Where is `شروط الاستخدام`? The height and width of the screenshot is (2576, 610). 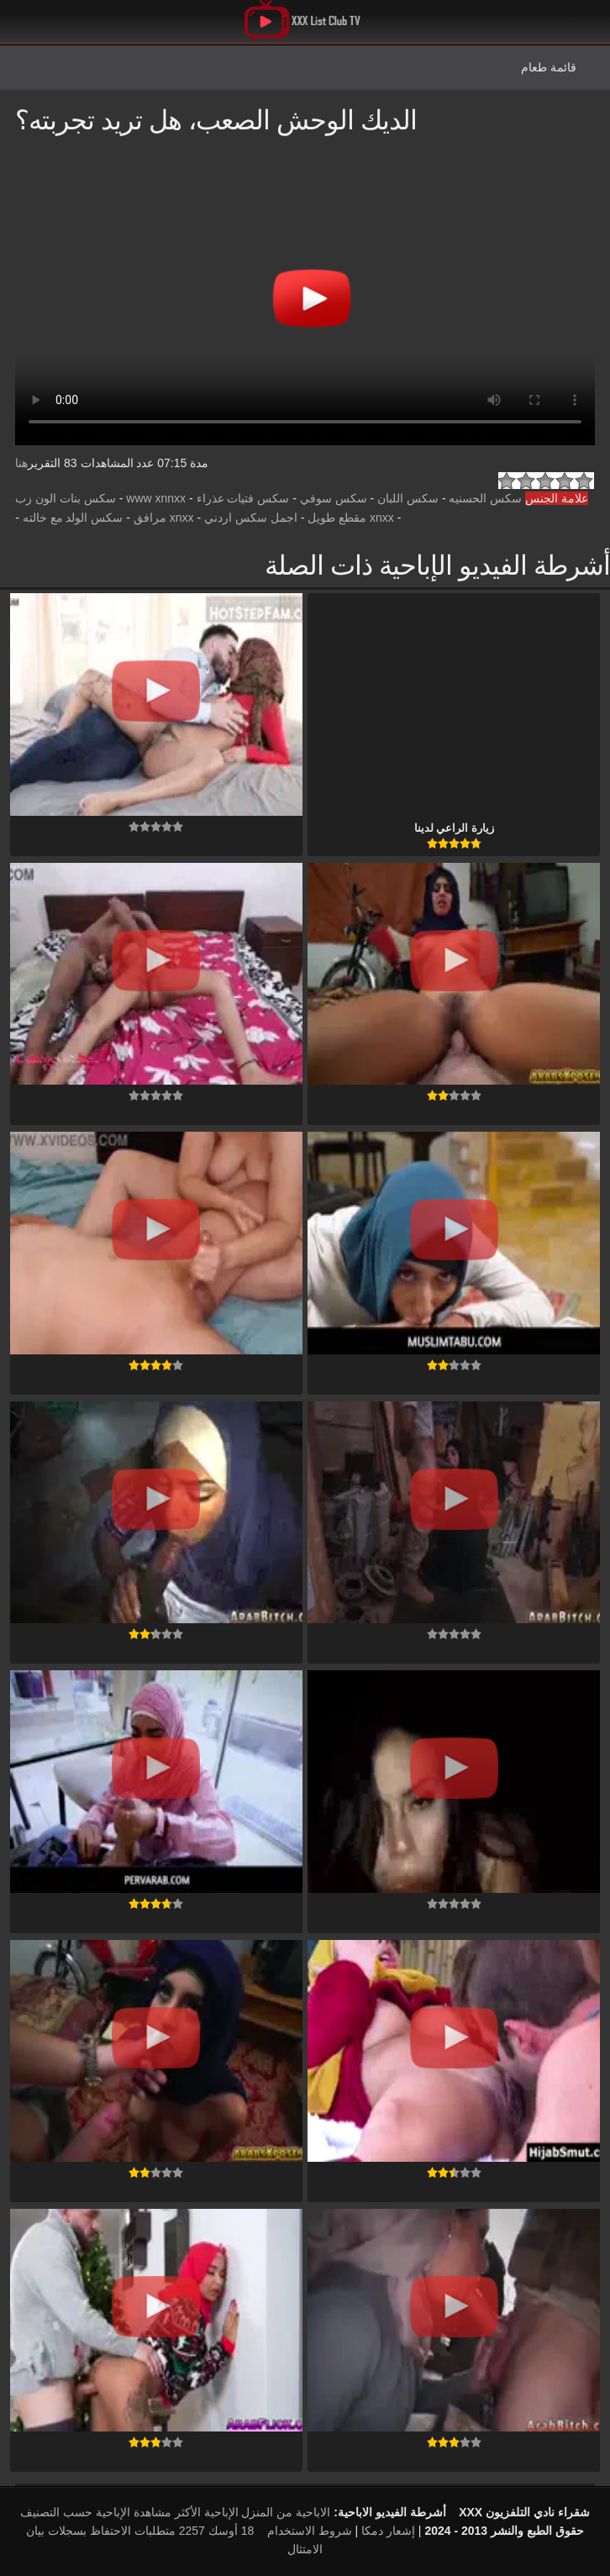
شروط الاستخدام is located at coordinates (309, 2530).